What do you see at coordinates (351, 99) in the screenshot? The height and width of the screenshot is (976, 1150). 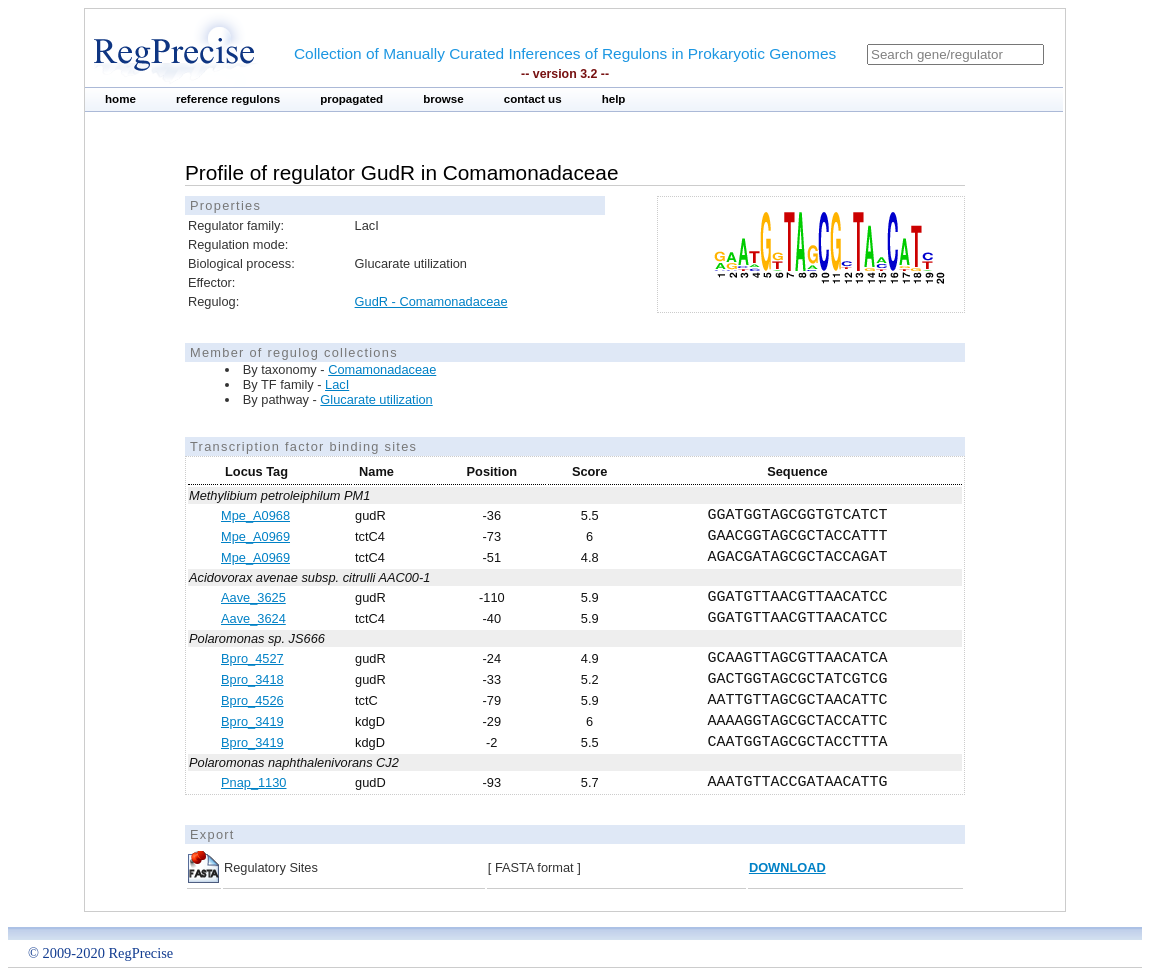 I see `propagated` at bounding box center [351, 99].